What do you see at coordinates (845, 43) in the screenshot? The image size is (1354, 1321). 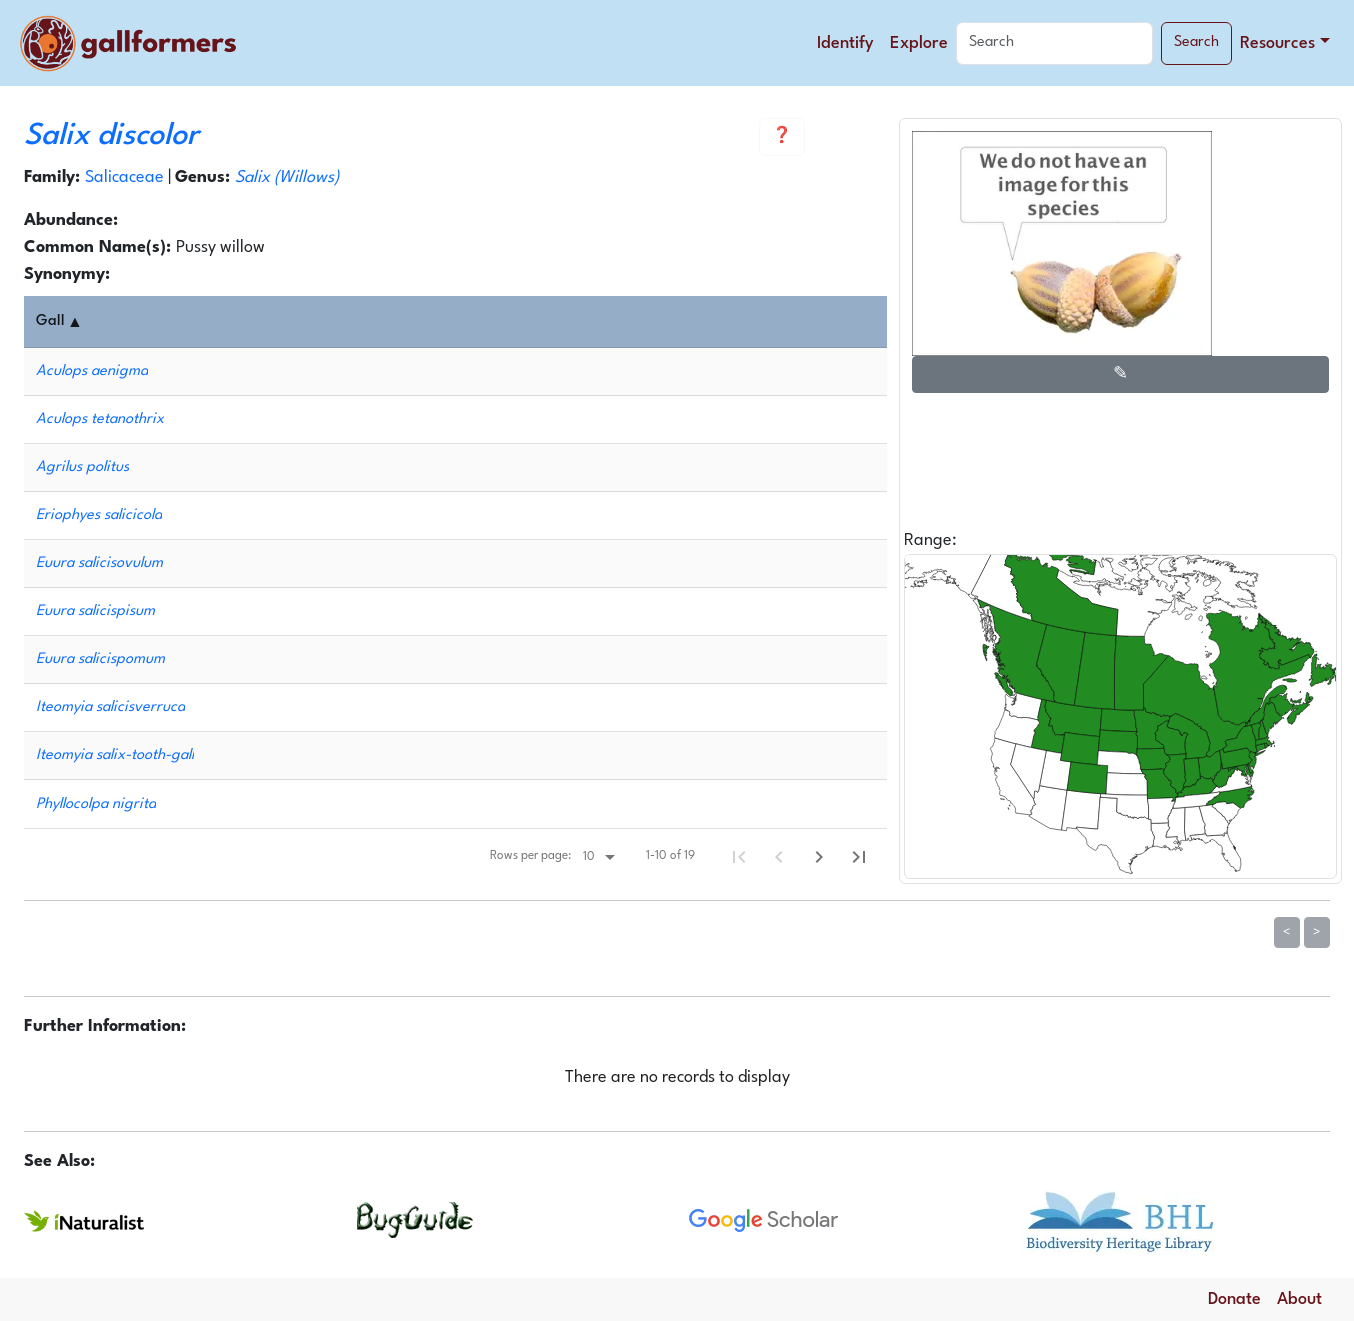 I see `Identify` at bounding box center [845, 43].